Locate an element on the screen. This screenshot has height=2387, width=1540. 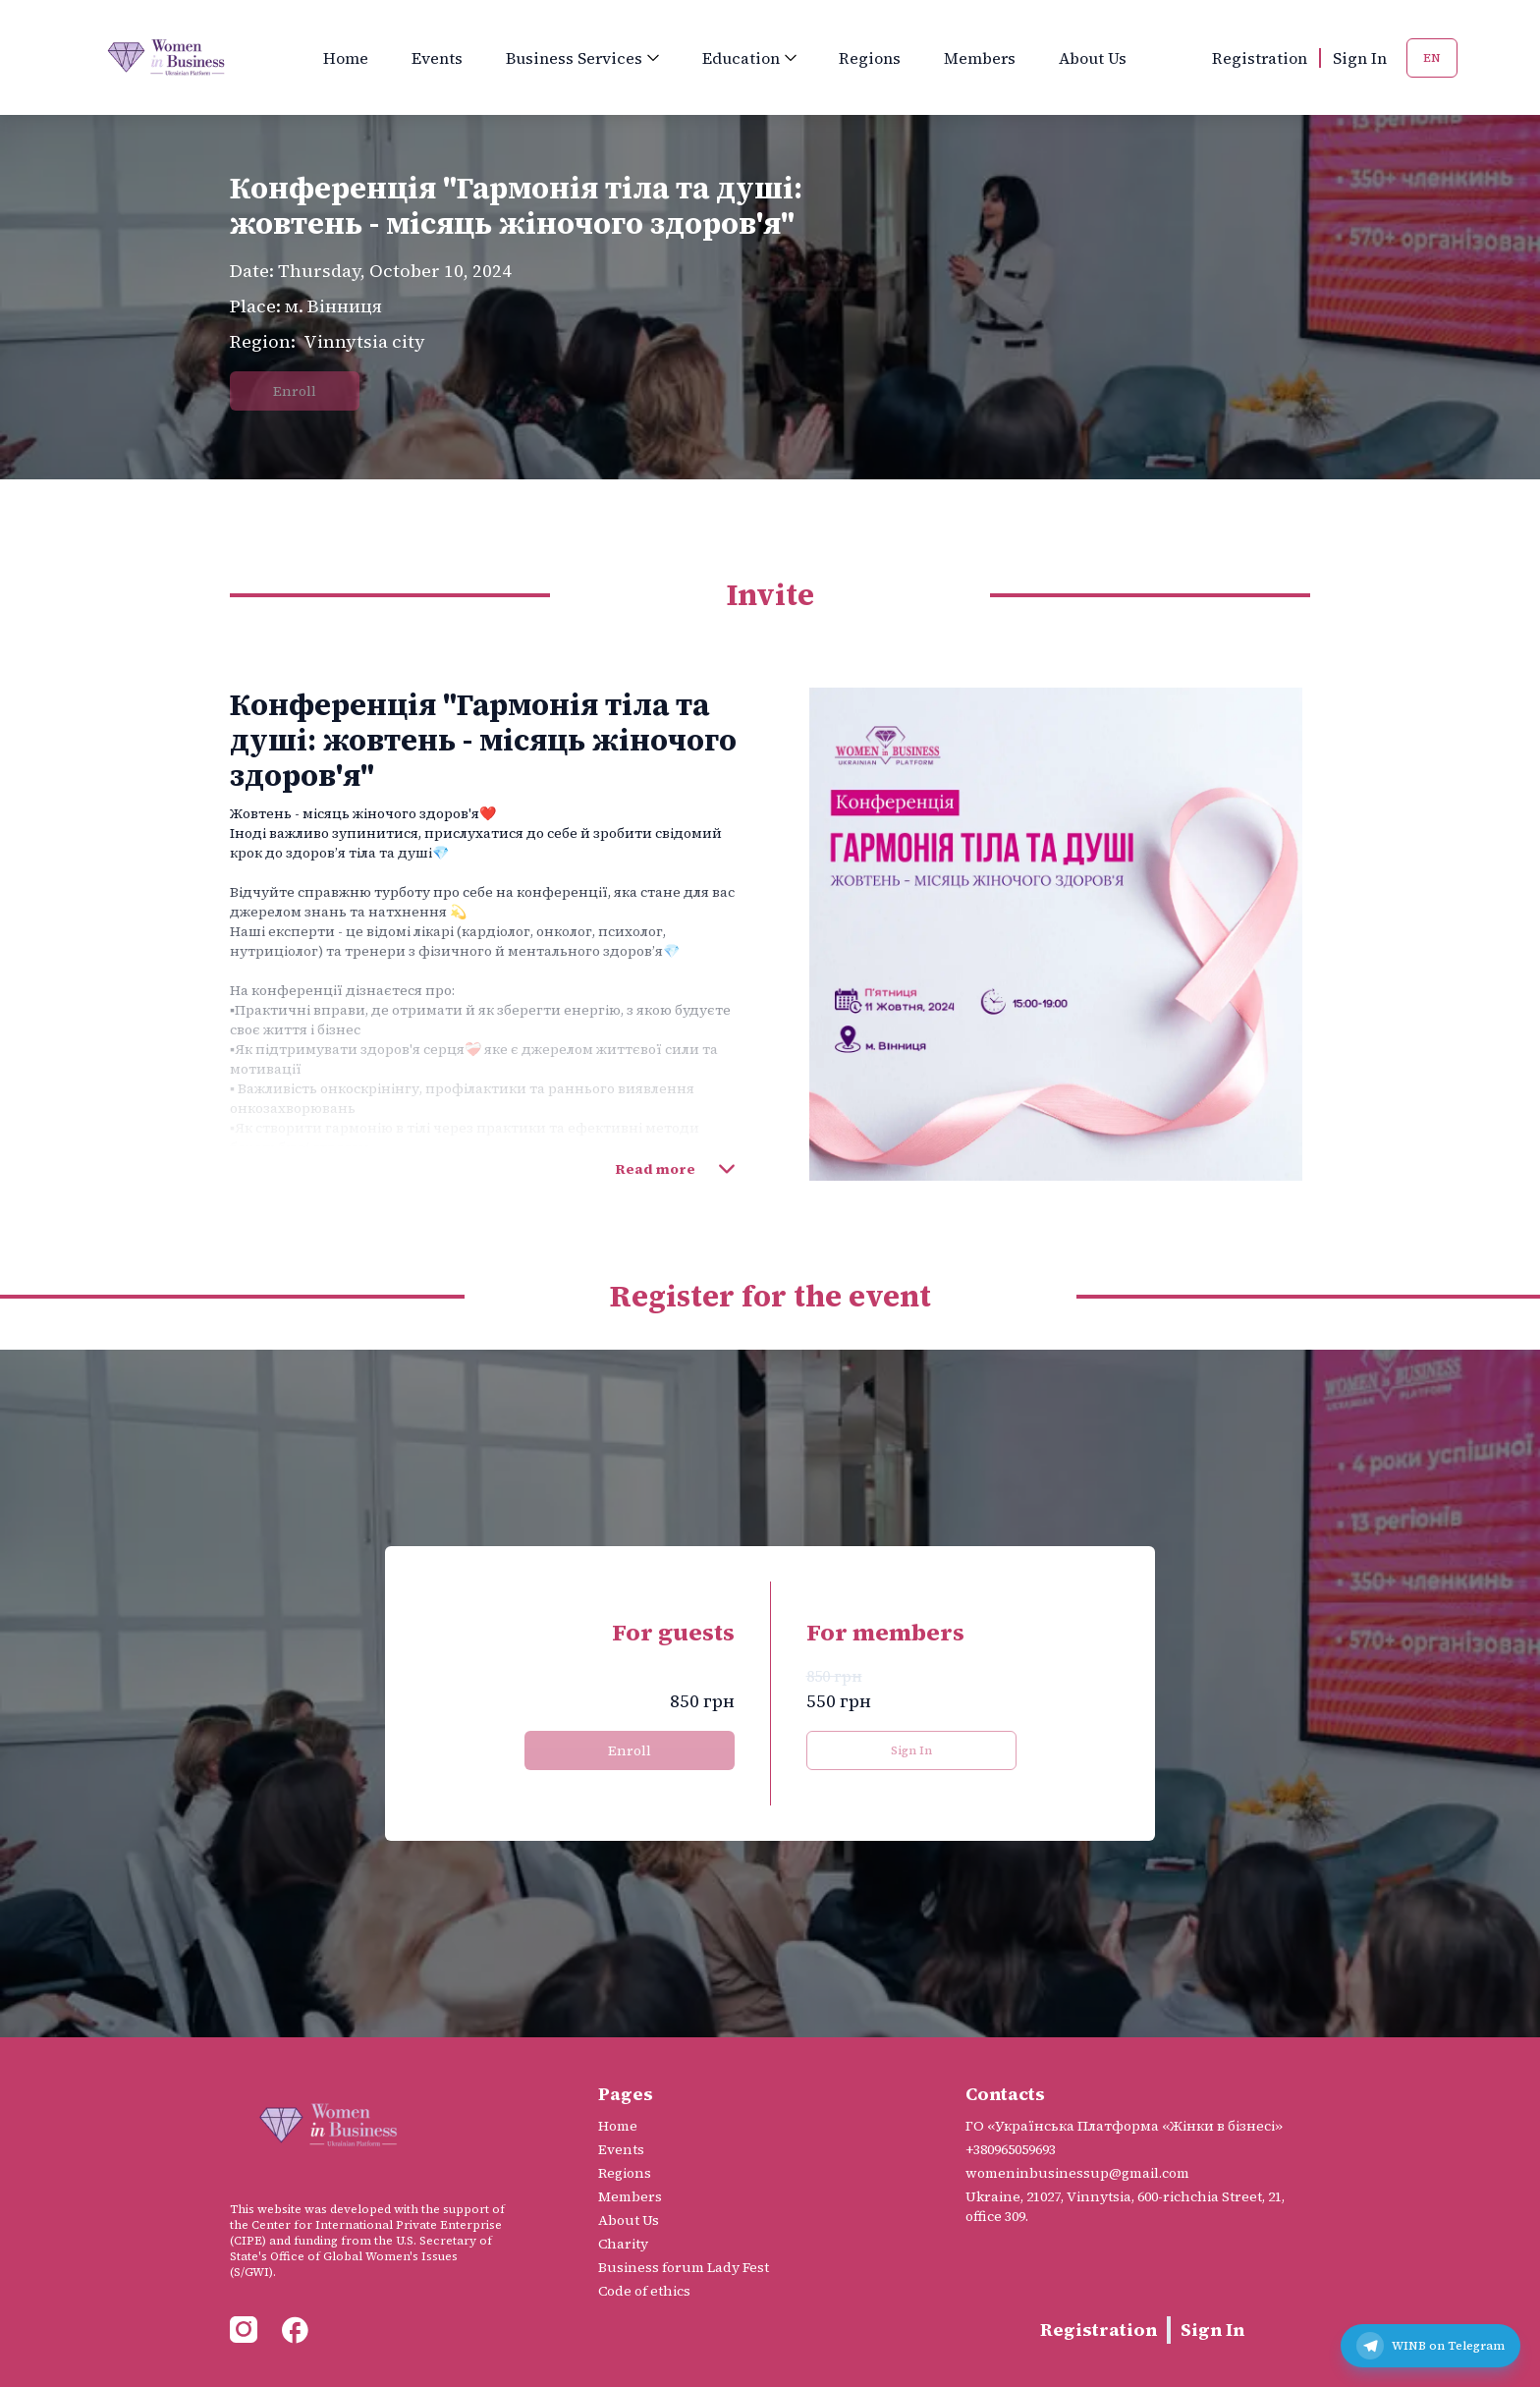
Code of ethics is located at coordinates (644, 2291).